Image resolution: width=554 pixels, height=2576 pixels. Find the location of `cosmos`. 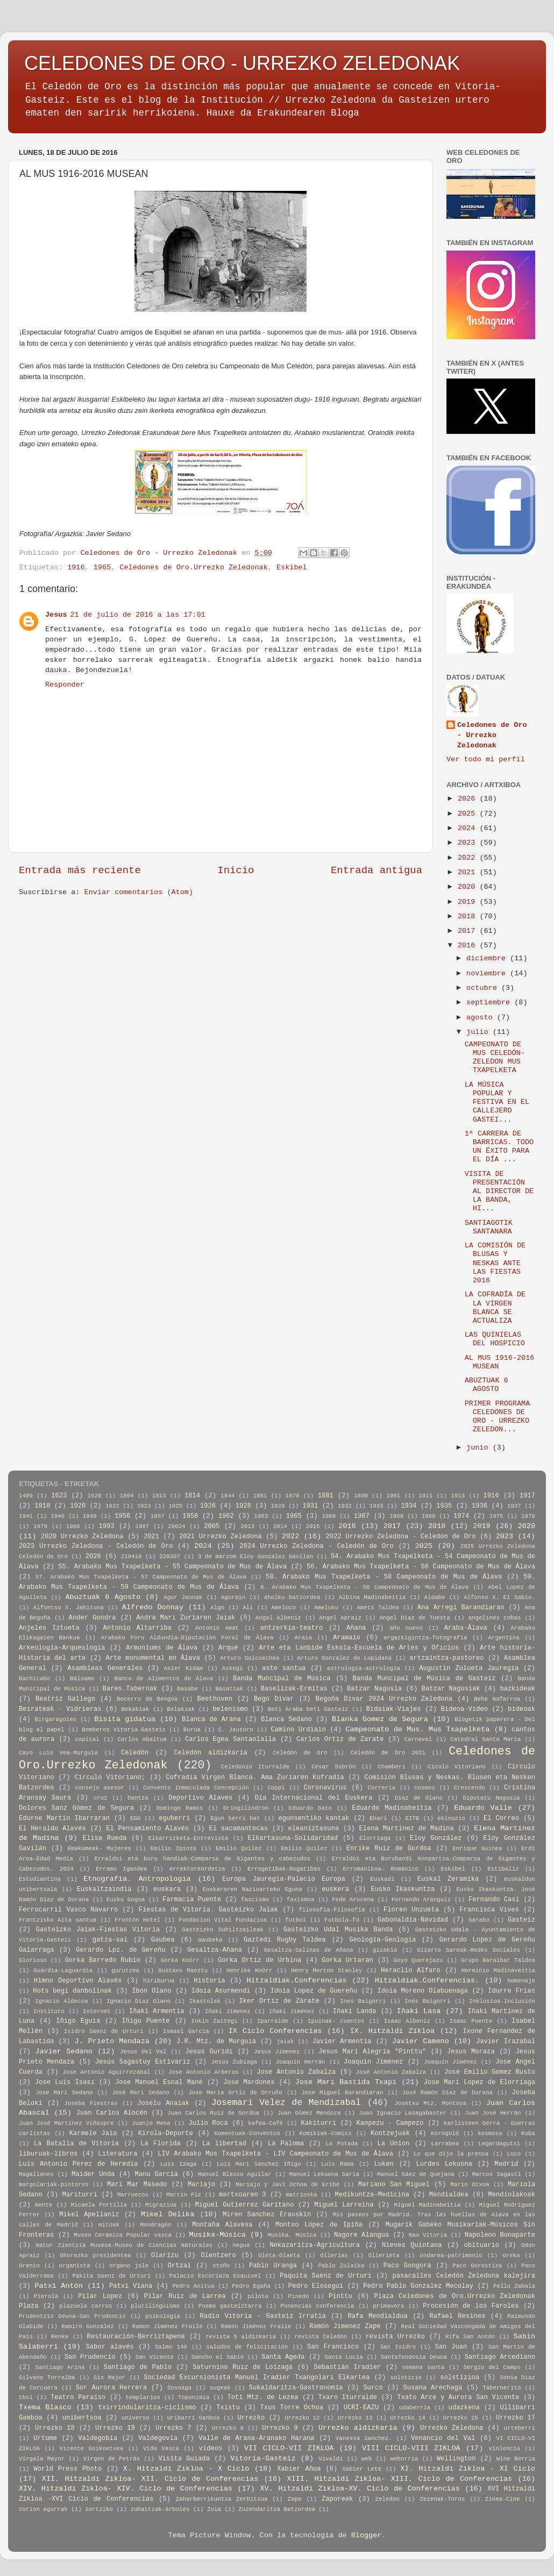

cosmos is located at coordinates (424, 1788).